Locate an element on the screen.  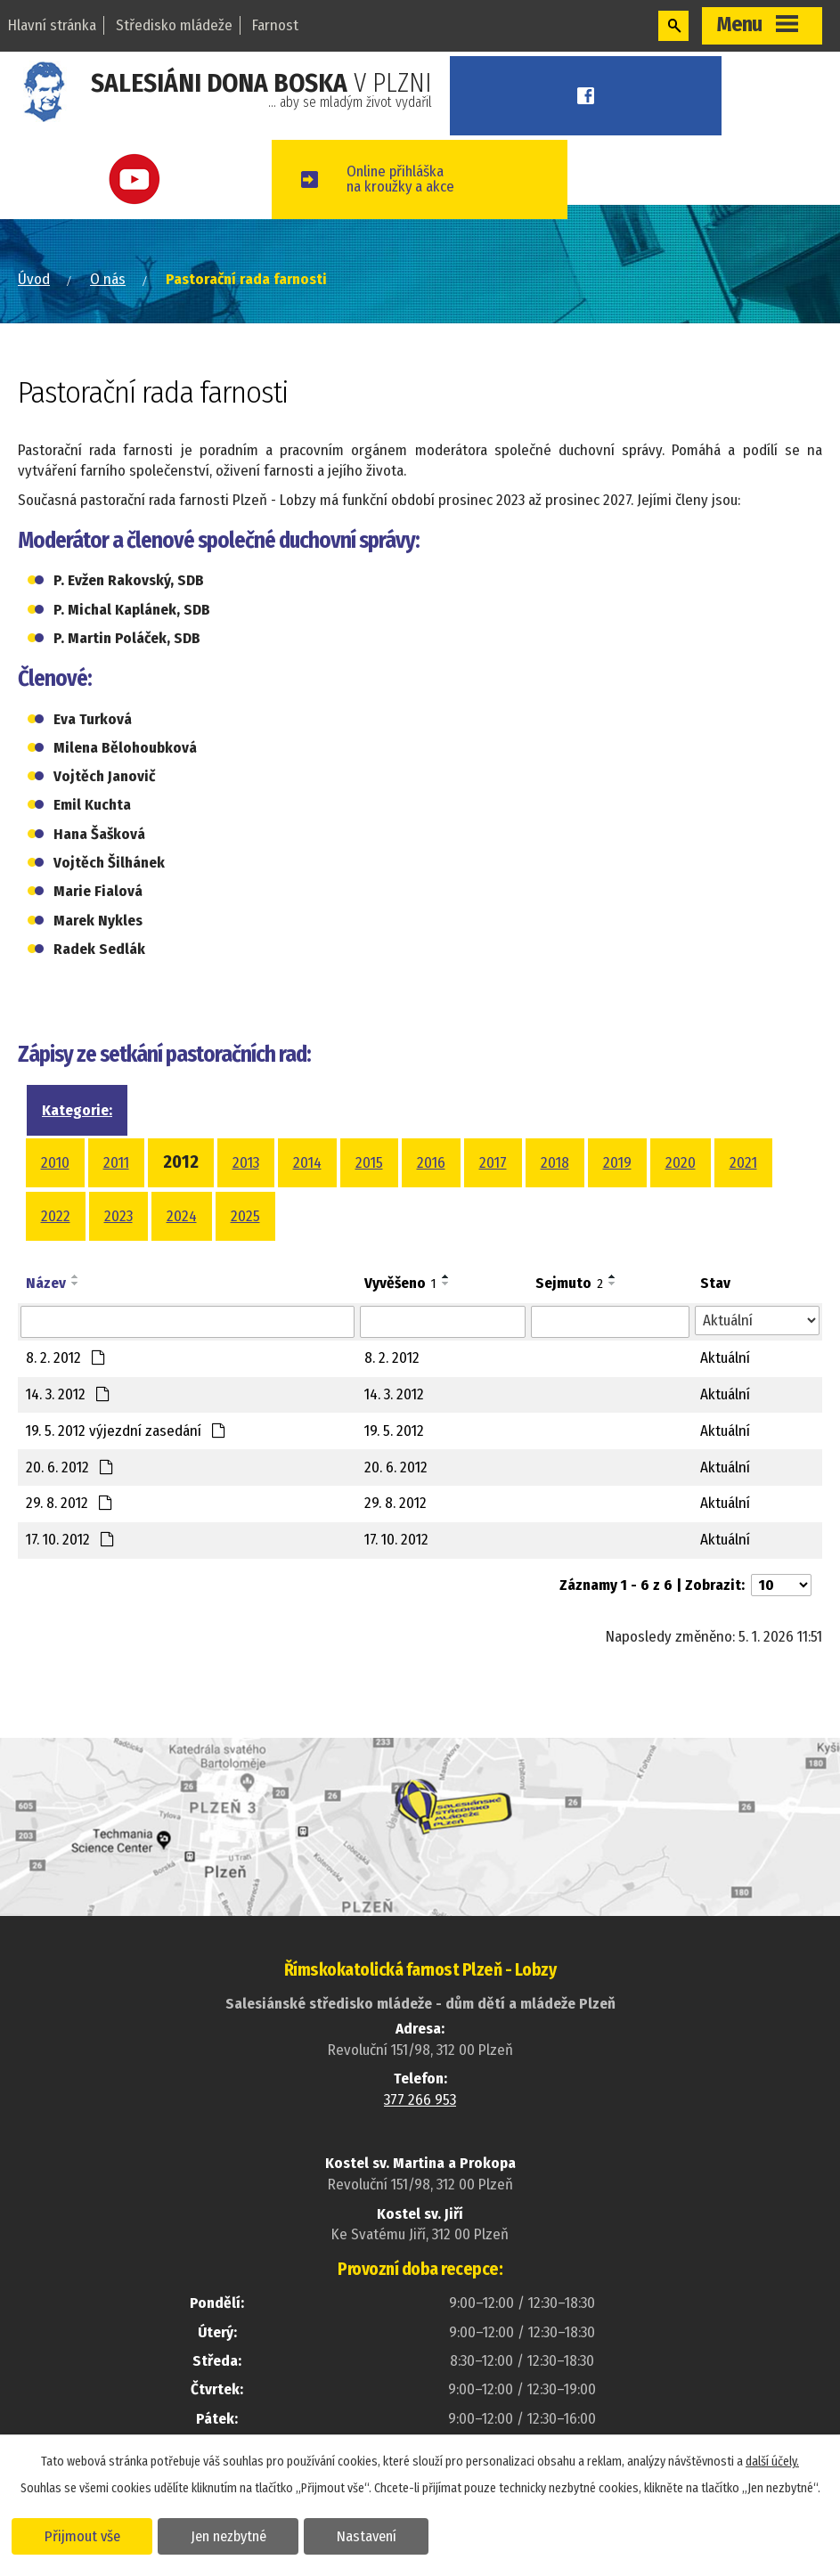
Hlavní stránka is located at coordinates (52, 25).